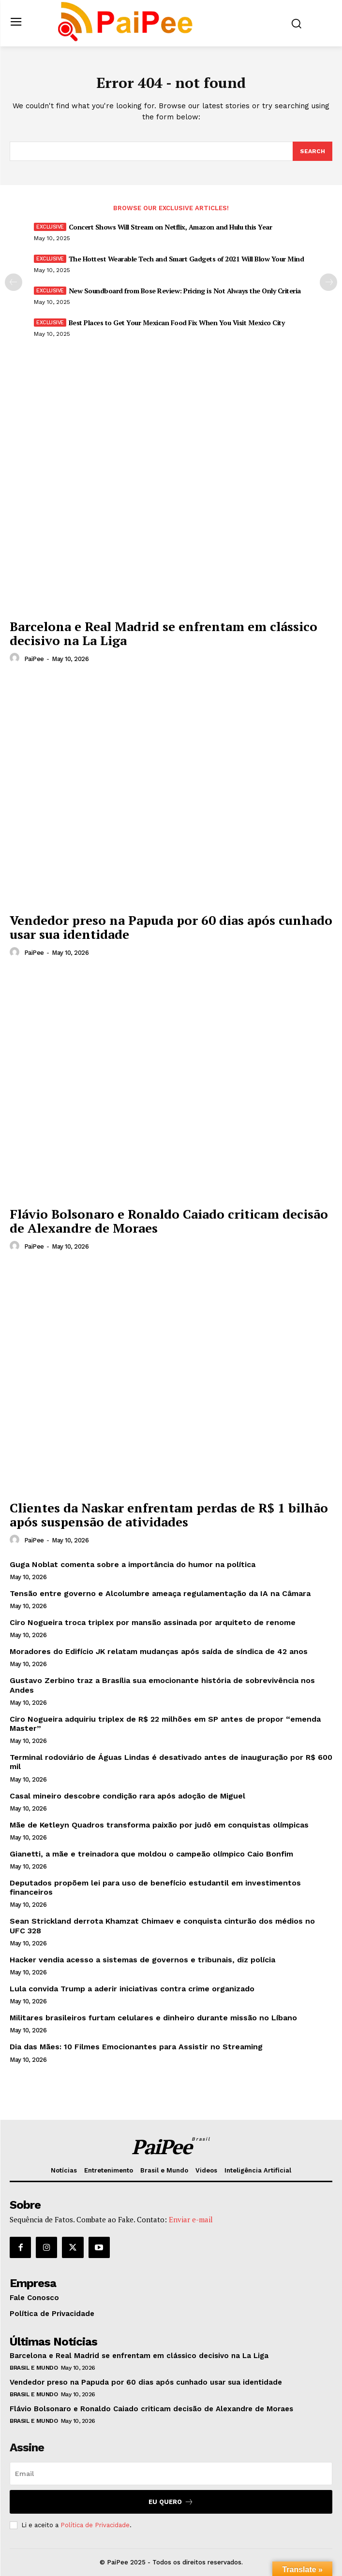  I want to click on The Hottest Wearable Tech and Smart Gadgets of 2021 Will Blow Your Mind, so click(186, 258).